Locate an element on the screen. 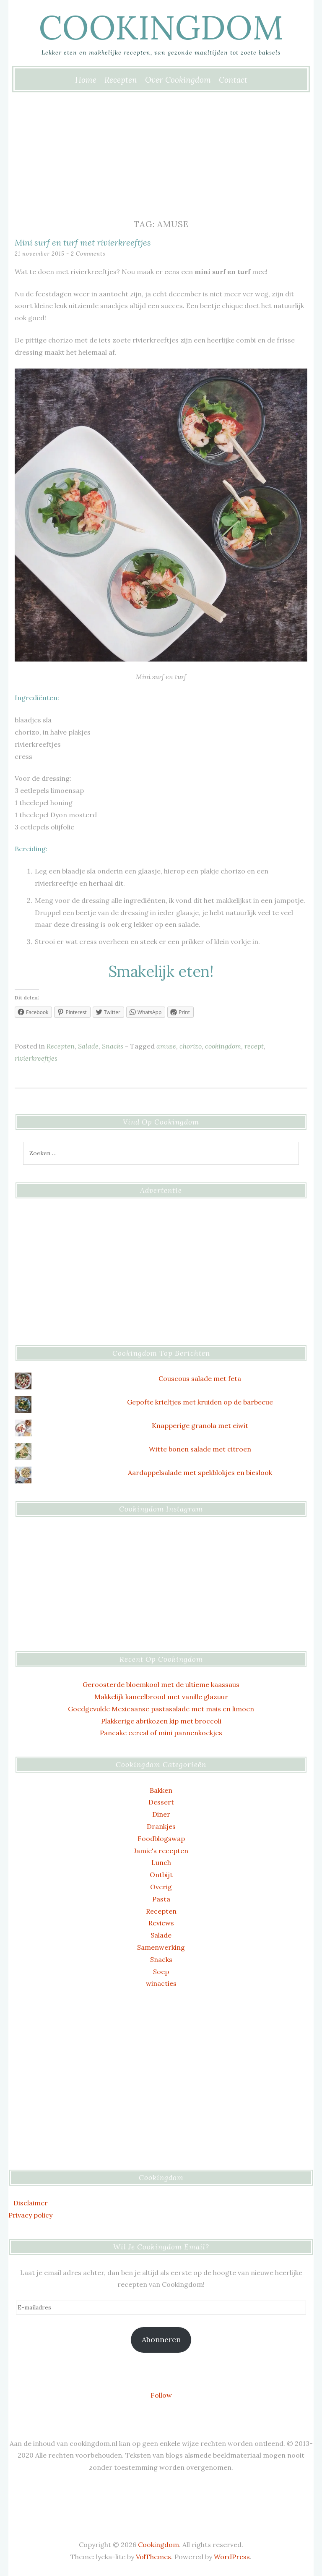 The width and height of the screenshot is (322, 2576). chorizo is located at coordinates (190, 1046).